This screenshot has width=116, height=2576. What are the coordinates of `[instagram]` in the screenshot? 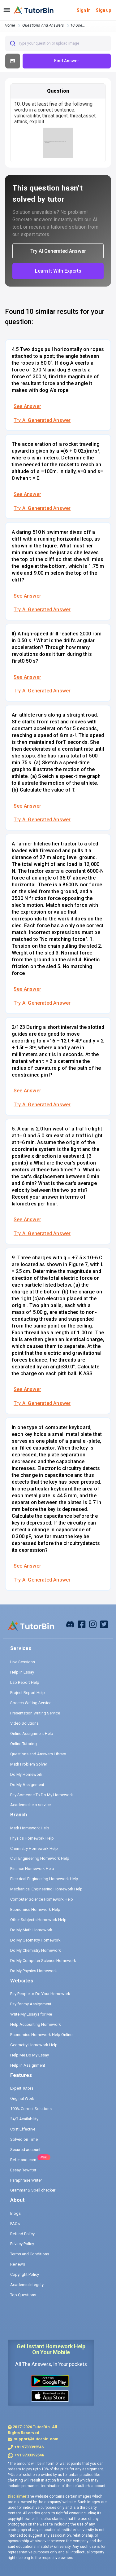 It's located at (92, 1624).